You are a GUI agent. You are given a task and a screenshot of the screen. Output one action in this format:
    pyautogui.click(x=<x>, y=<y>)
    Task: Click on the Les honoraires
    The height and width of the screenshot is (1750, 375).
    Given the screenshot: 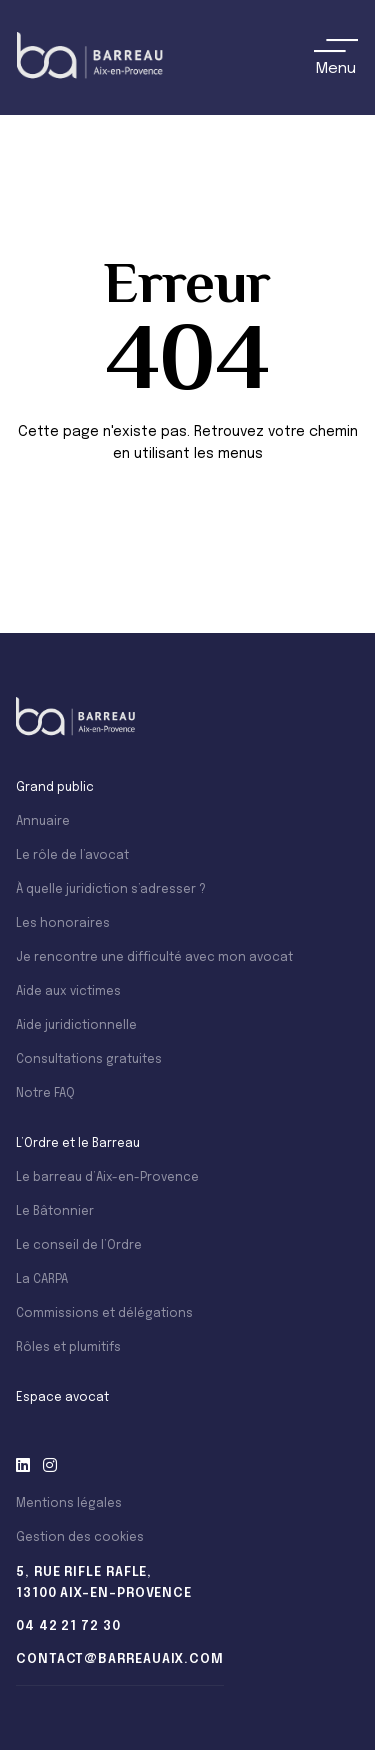 What is the action you would take?
    pyautogui.click(x=63, y=924)
    